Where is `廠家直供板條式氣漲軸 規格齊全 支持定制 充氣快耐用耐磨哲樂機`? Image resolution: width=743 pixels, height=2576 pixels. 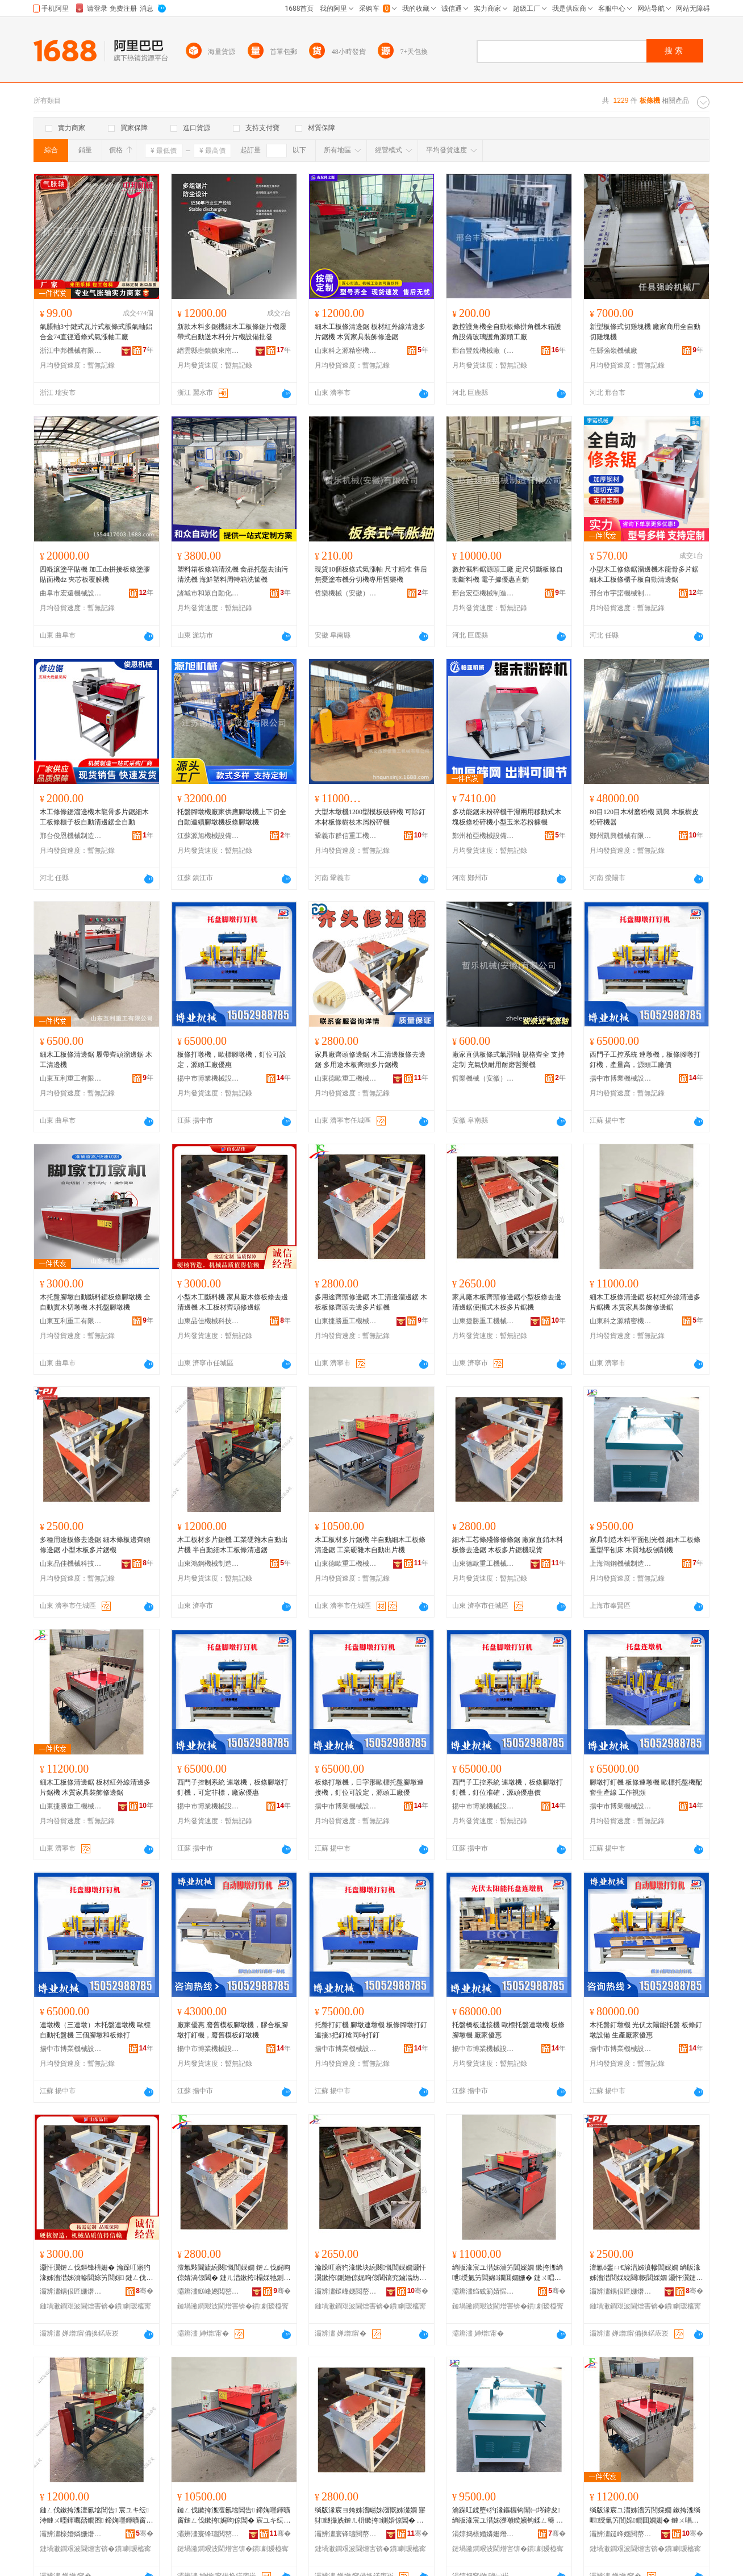 廠家直供板條式氣漲軸 規格齊全 支持定制 充氣快耐用耐磨哲樂機 is located at coordinates (508, 1060).